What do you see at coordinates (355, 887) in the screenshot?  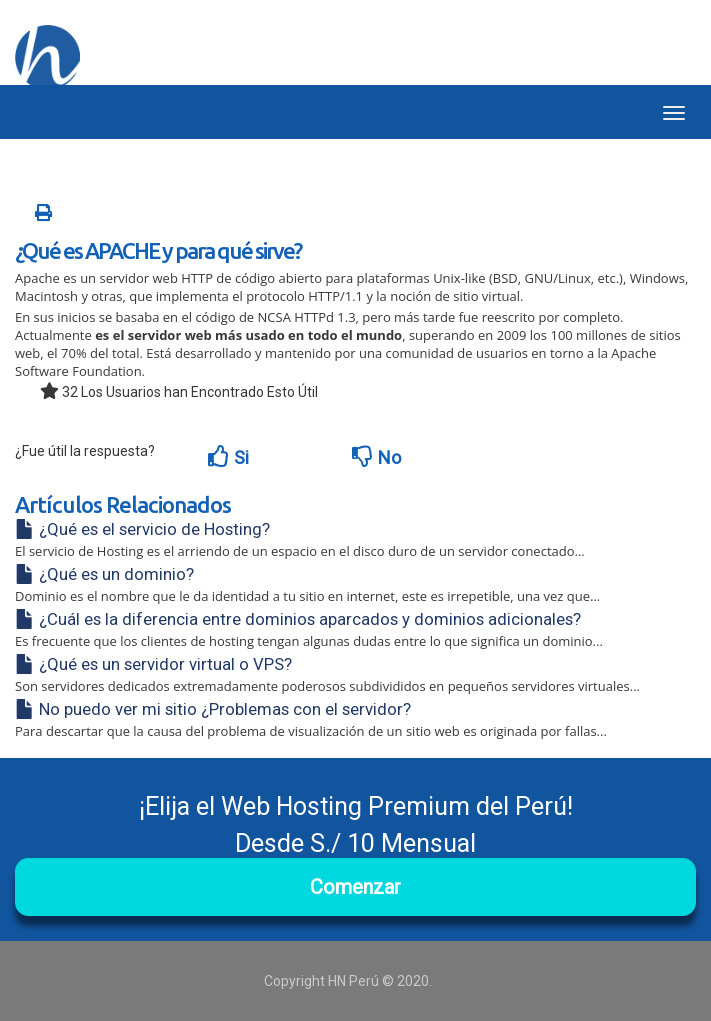 I see `Comenzar` at bounding box center [355, 887].